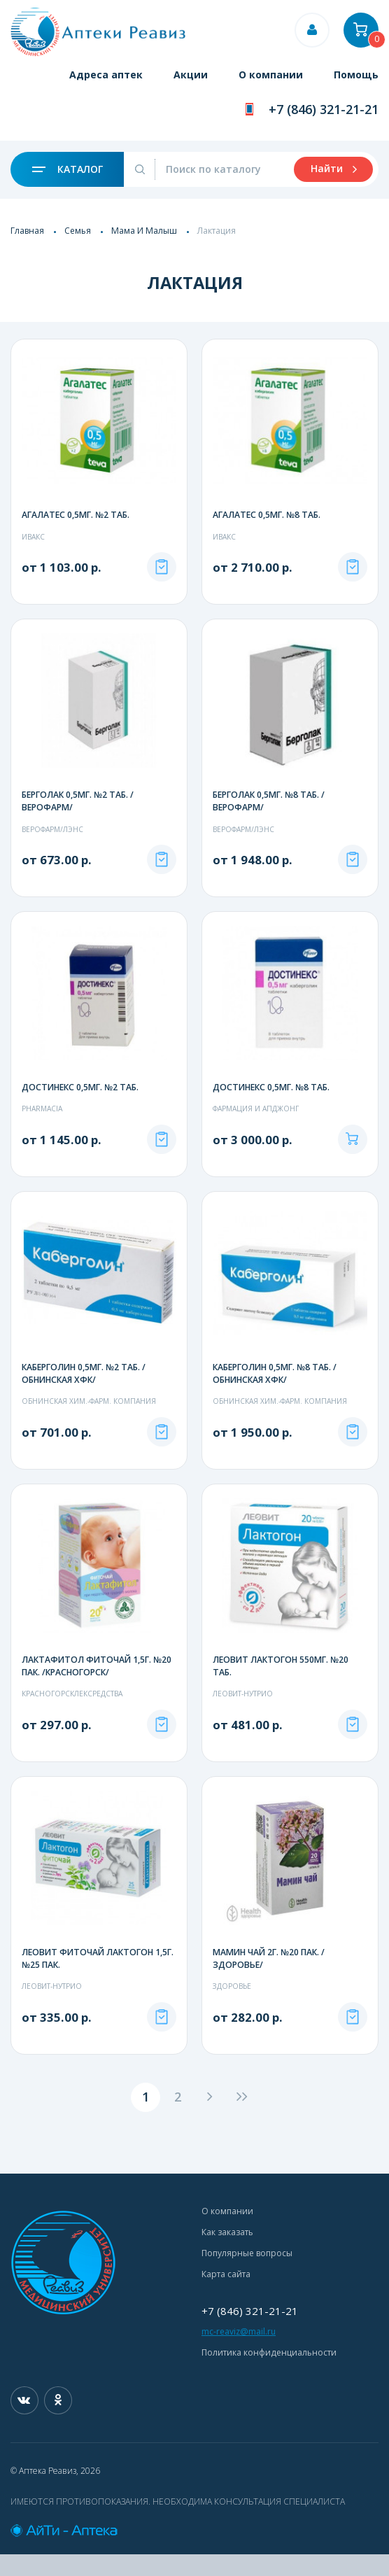  What do you see at coordinates (96, 1689) in the screenshot?
I see `ЛАКТАФИТОЛ ФИТОЧАЙ 1,5Г. №20 ПАК. /КРАСНОГОРСК/` at bounding box center [96, 1689].